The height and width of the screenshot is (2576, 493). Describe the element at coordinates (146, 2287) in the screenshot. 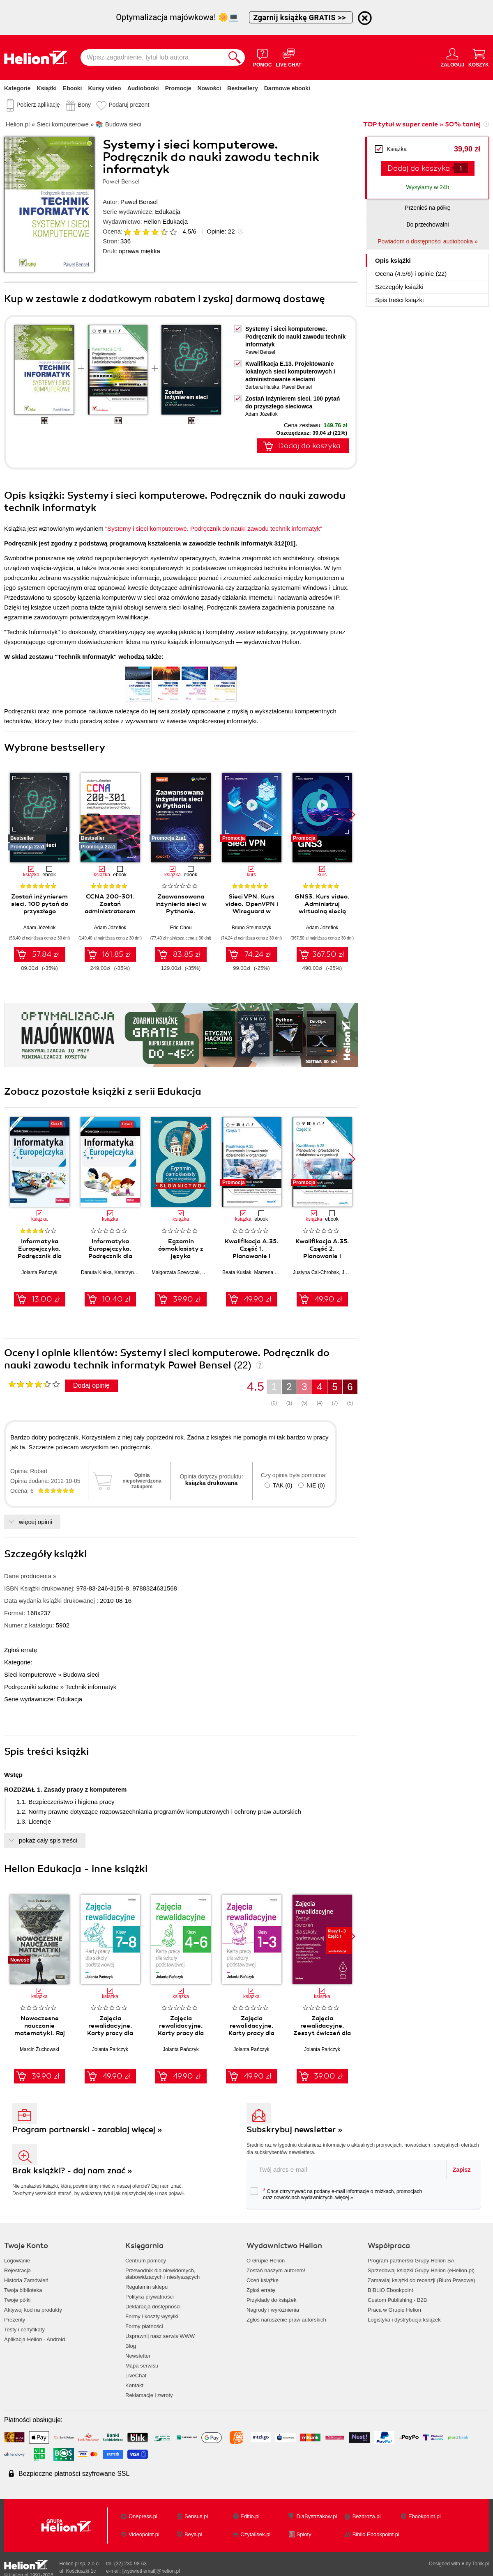

I see `Regulamin sklepu` at that location.